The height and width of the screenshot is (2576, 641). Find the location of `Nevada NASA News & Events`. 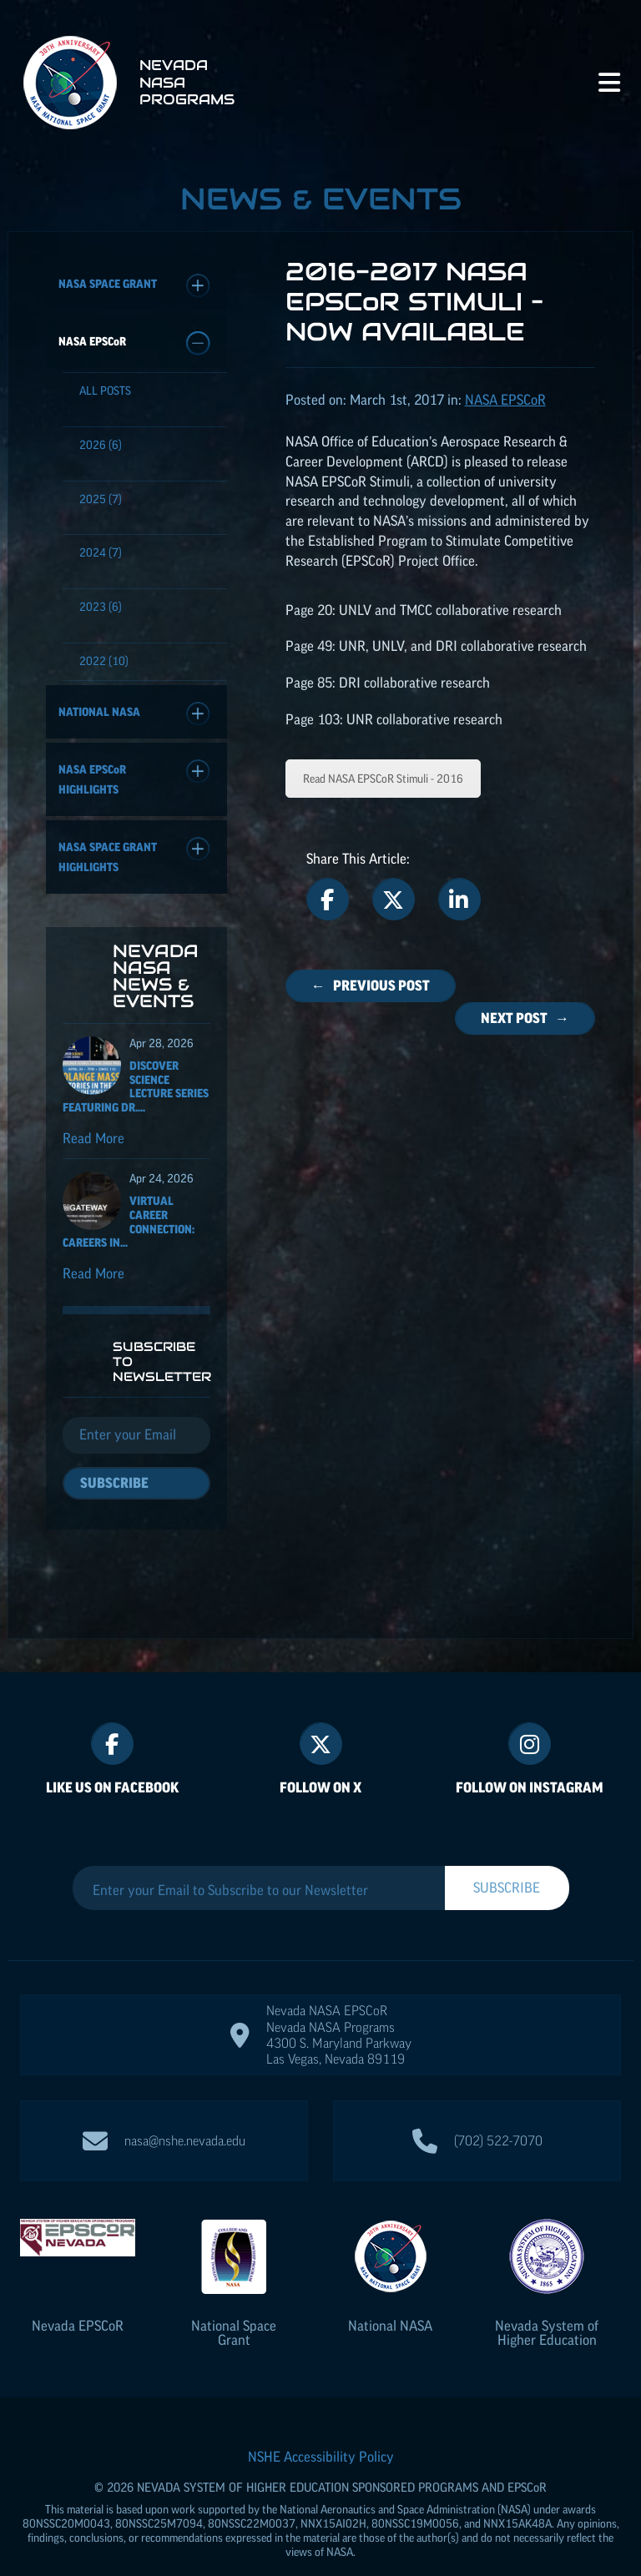

Nevada NASA News & Events is located at coordinates (156, 984).